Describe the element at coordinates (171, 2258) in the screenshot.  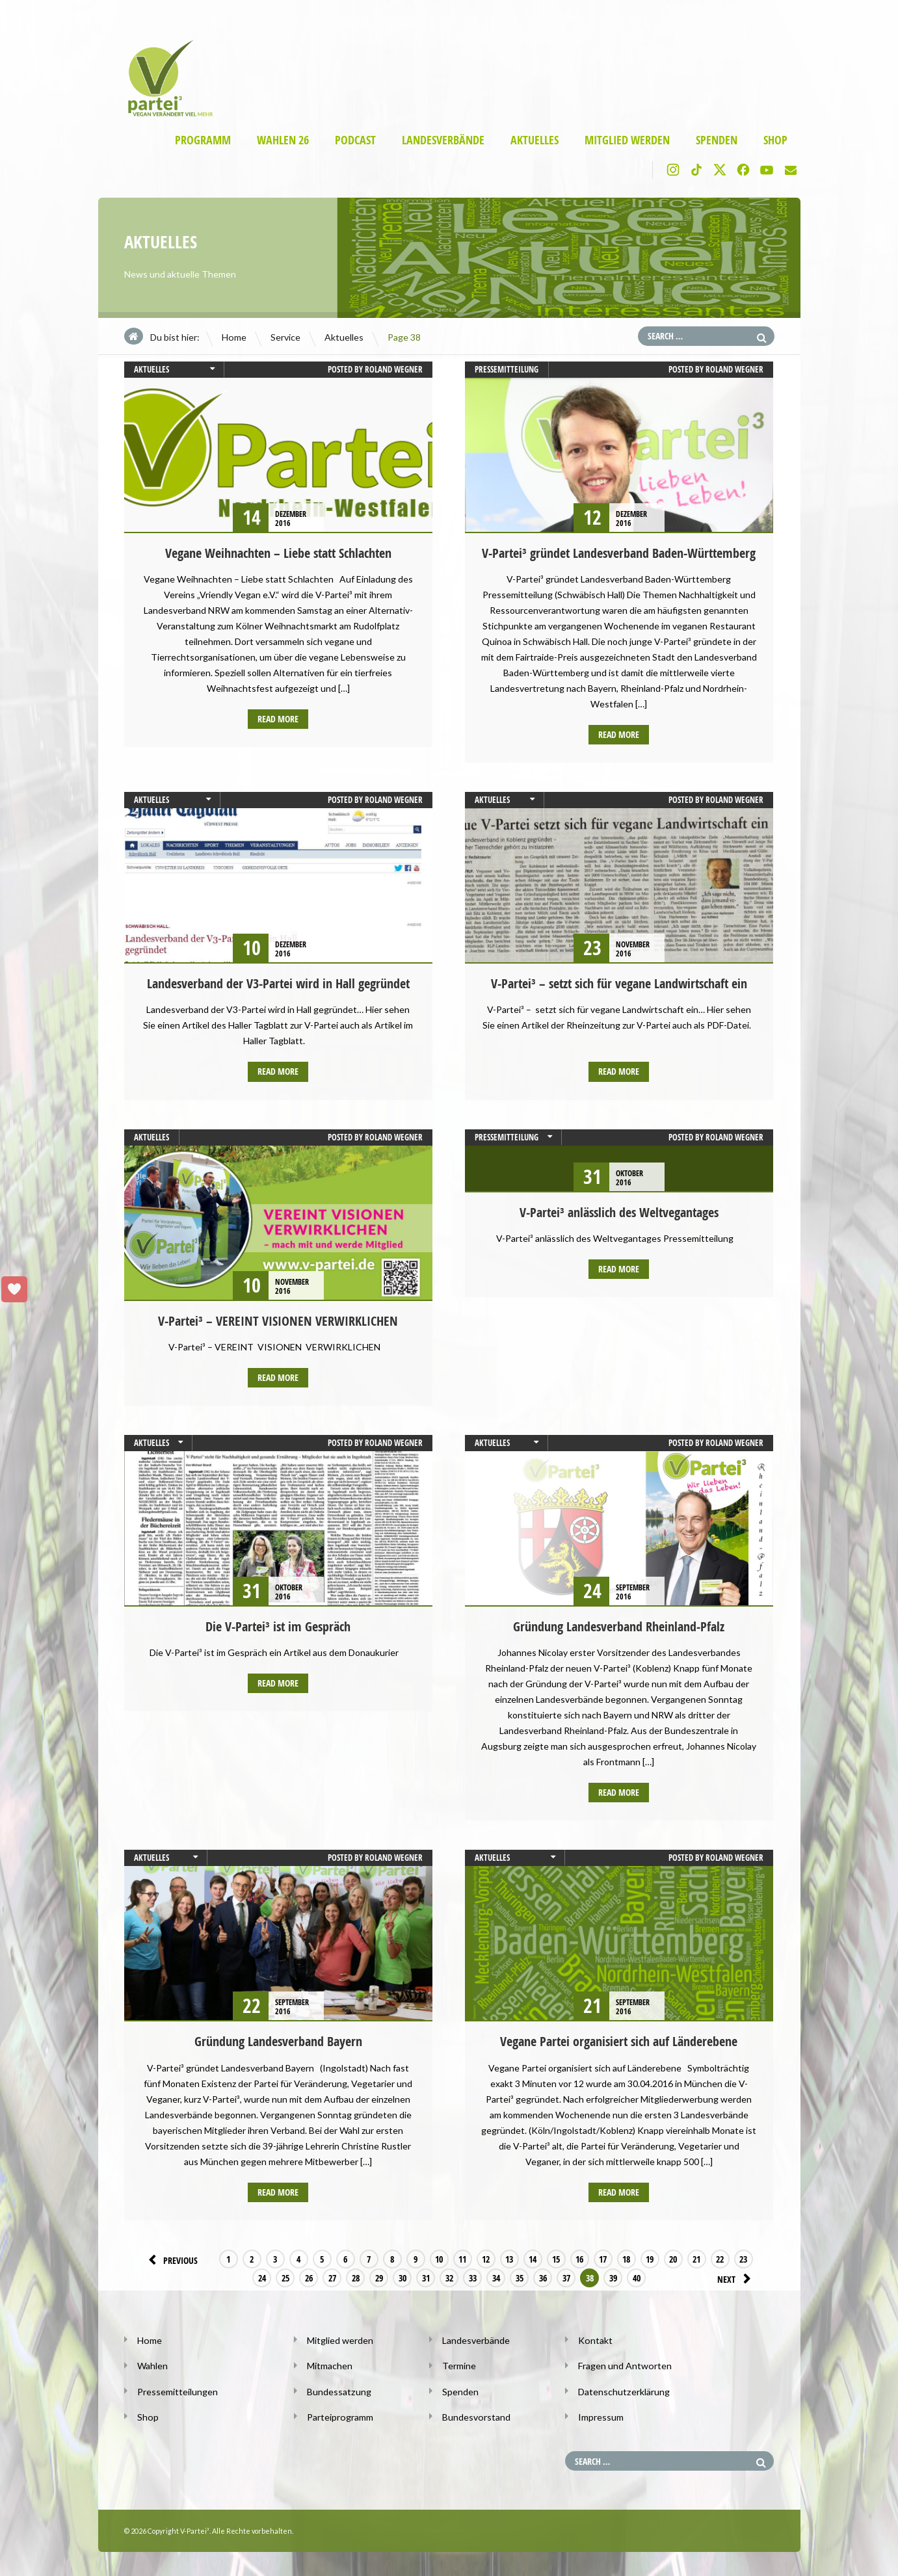
I see `Previous` at that location.